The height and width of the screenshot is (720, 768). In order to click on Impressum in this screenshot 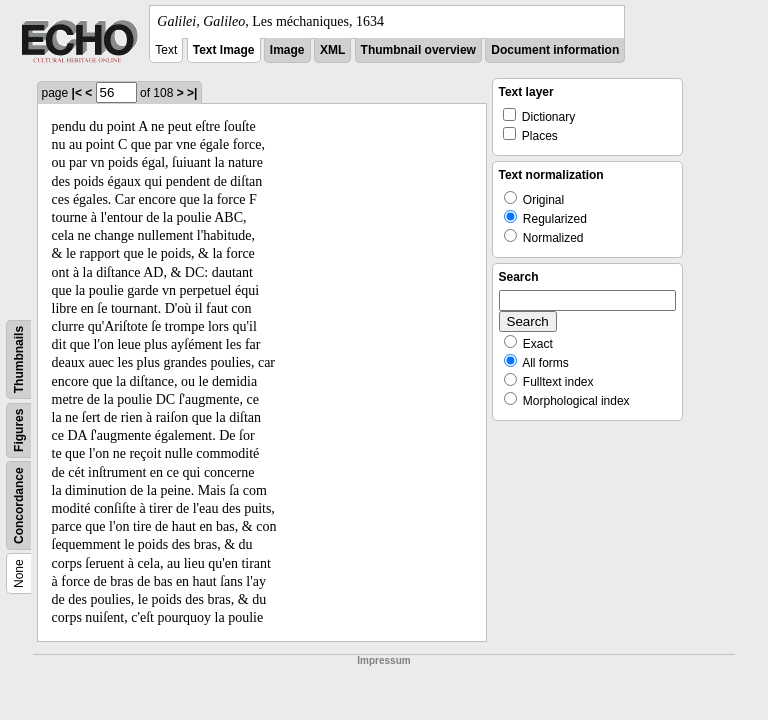, I will do `click(383, 660)`.